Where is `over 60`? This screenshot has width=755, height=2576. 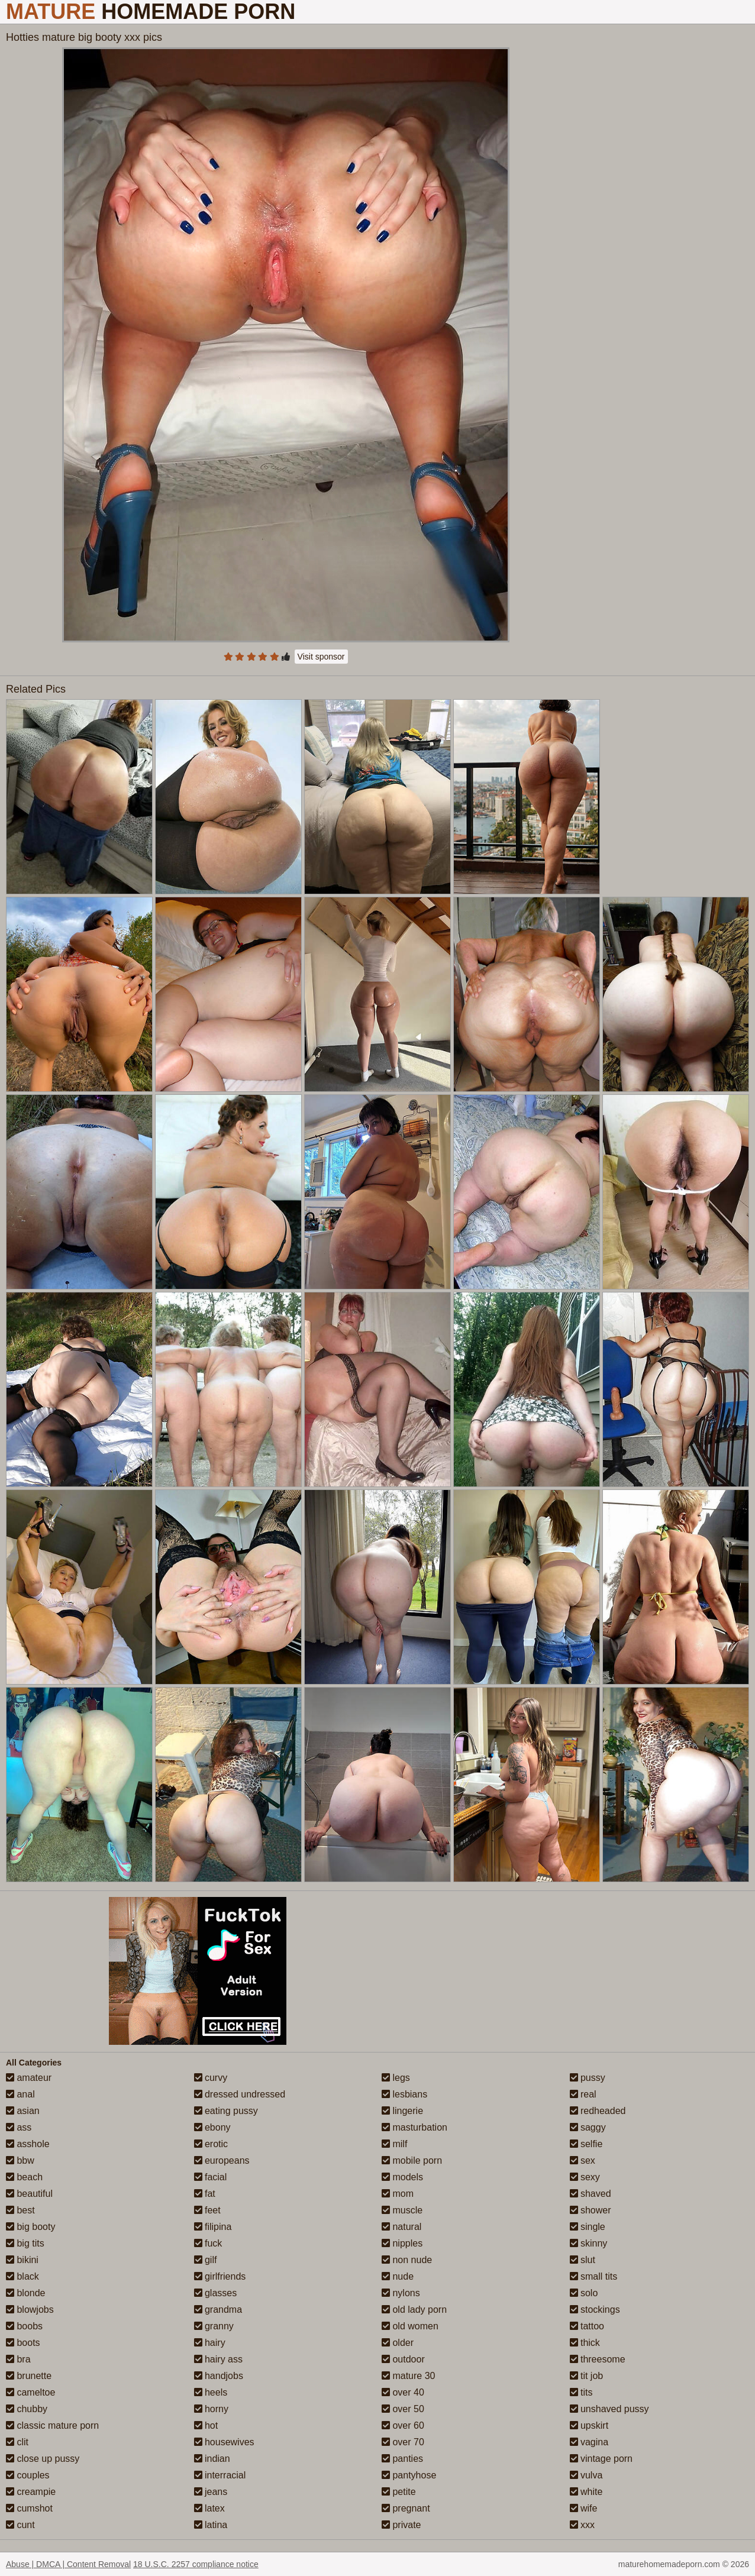
over 60 is located at coordinates (403, 2425).